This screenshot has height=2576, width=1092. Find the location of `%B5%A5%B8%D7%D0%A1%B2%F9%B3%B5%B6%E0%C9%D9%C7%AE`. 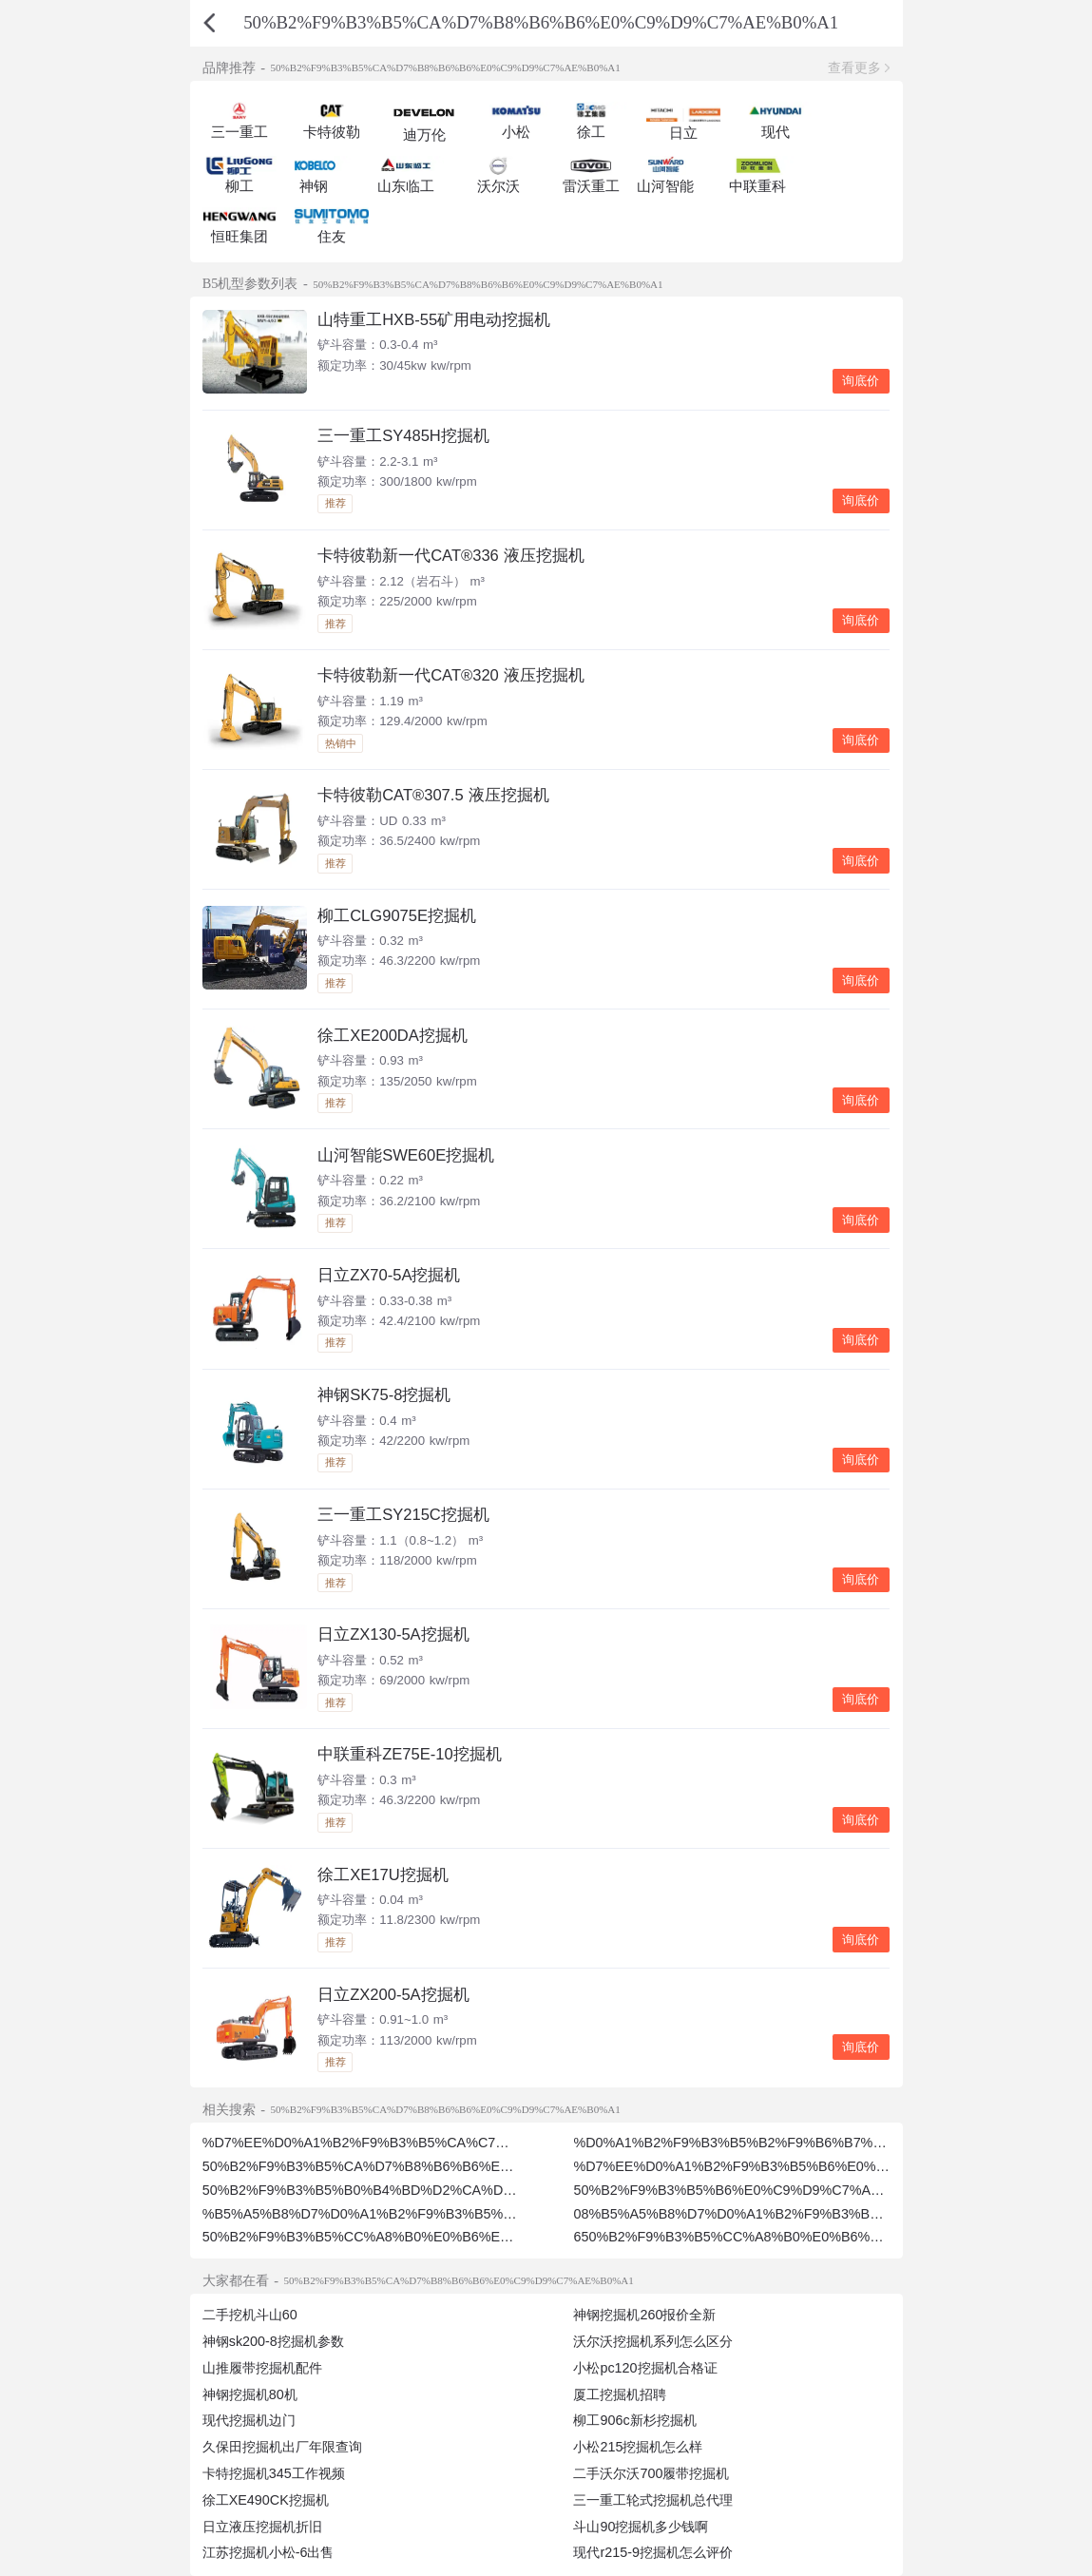

%B5%A5%B8%D7%D0%A1%B2%F9%B3%B5%B6%E0%C9%D9%C7%AE is located at coordinates (435, 2213).